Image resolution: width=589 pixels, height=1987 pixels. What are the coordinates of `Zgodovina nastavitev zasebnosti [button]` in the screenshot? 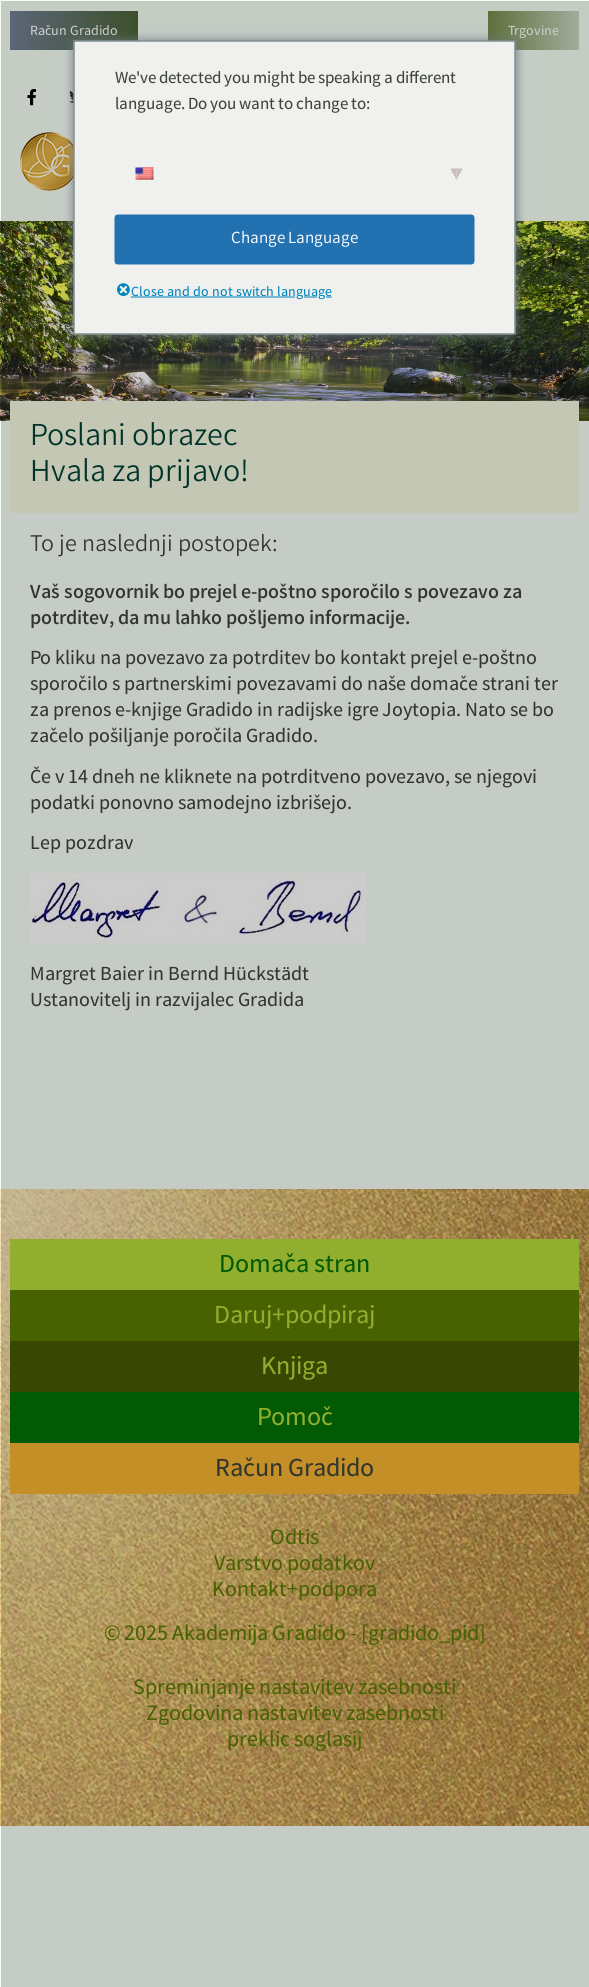 It's located at (295, 1716).